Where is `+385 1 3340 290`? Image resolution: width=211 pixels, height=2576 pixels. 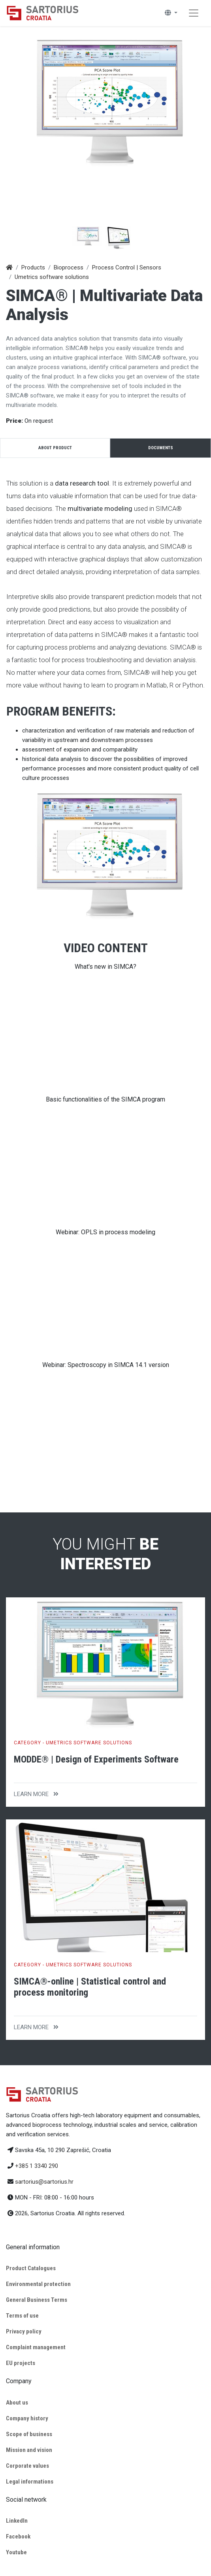
+385 1 3340 290 is located at coordinates (36, 2165).